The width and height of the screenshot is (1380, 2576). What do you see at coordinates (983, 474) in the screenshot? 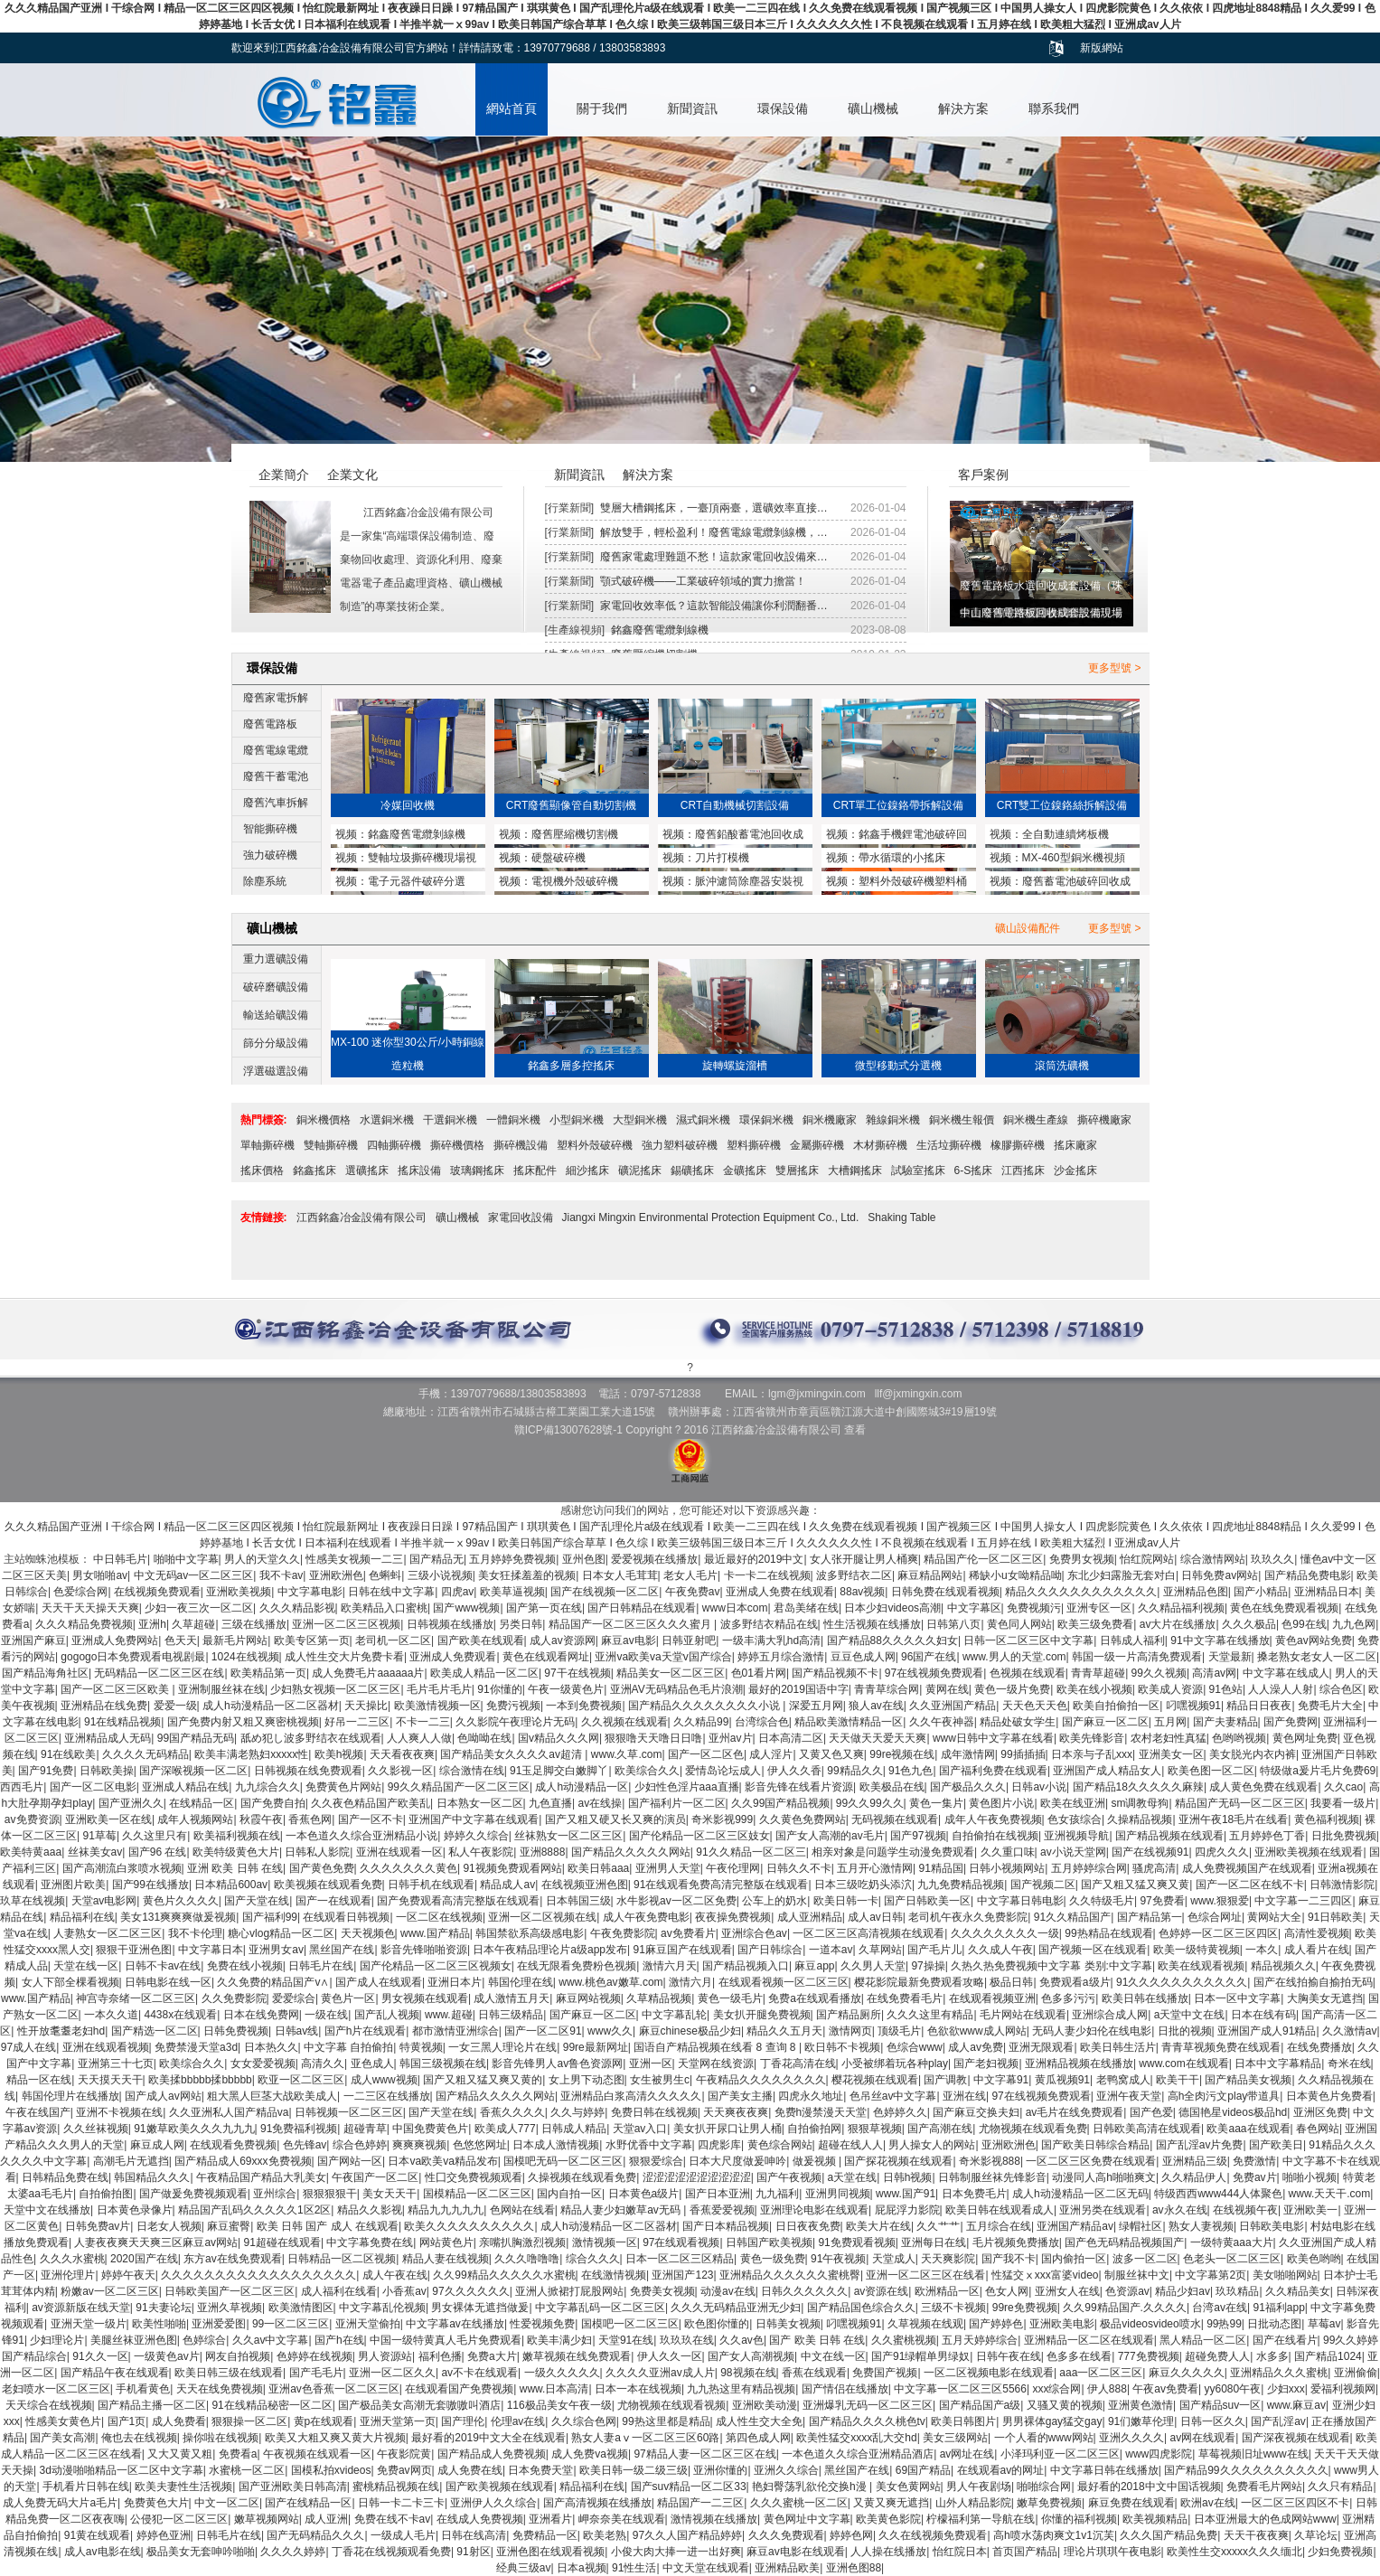
I see `客戶案例` at bounding box center [983, 474].